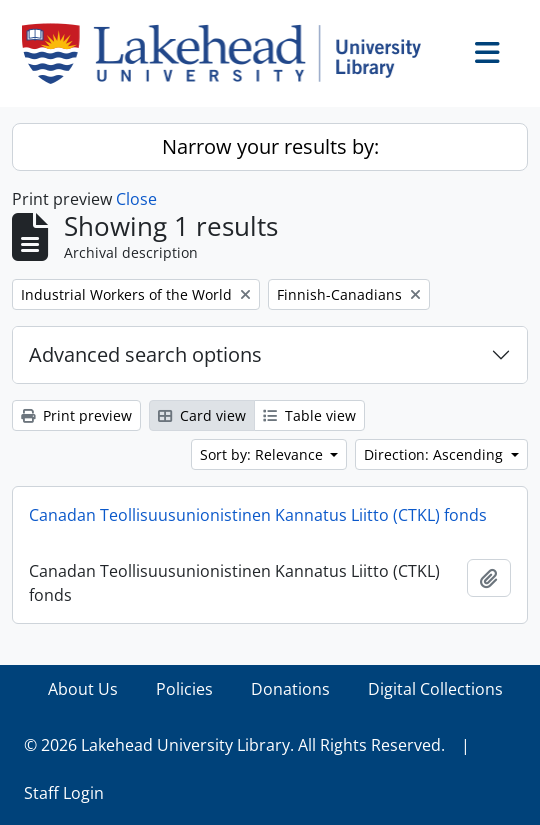 The width and height of the screenshot is (540, 825). Describe the element at coordinates (270, 146) in the screenshot. I see `Narrow your results by:` at that location.